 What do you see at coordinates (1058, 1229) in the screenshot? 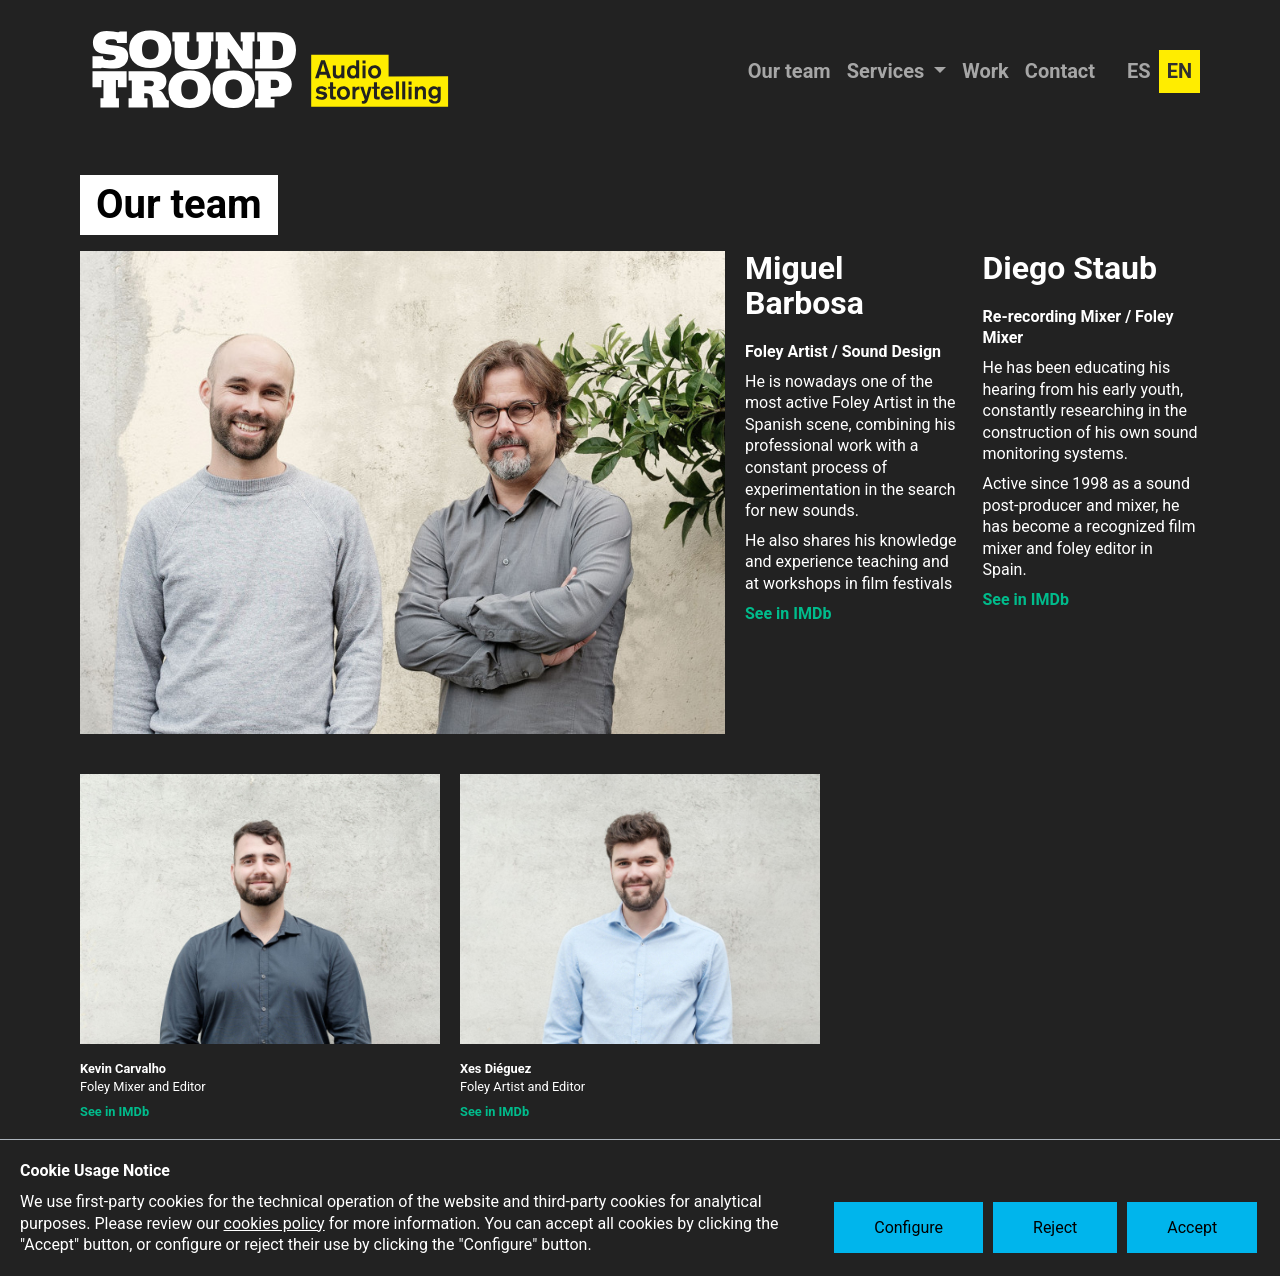
I see `Reject` at bounding box center [1058, 1229].